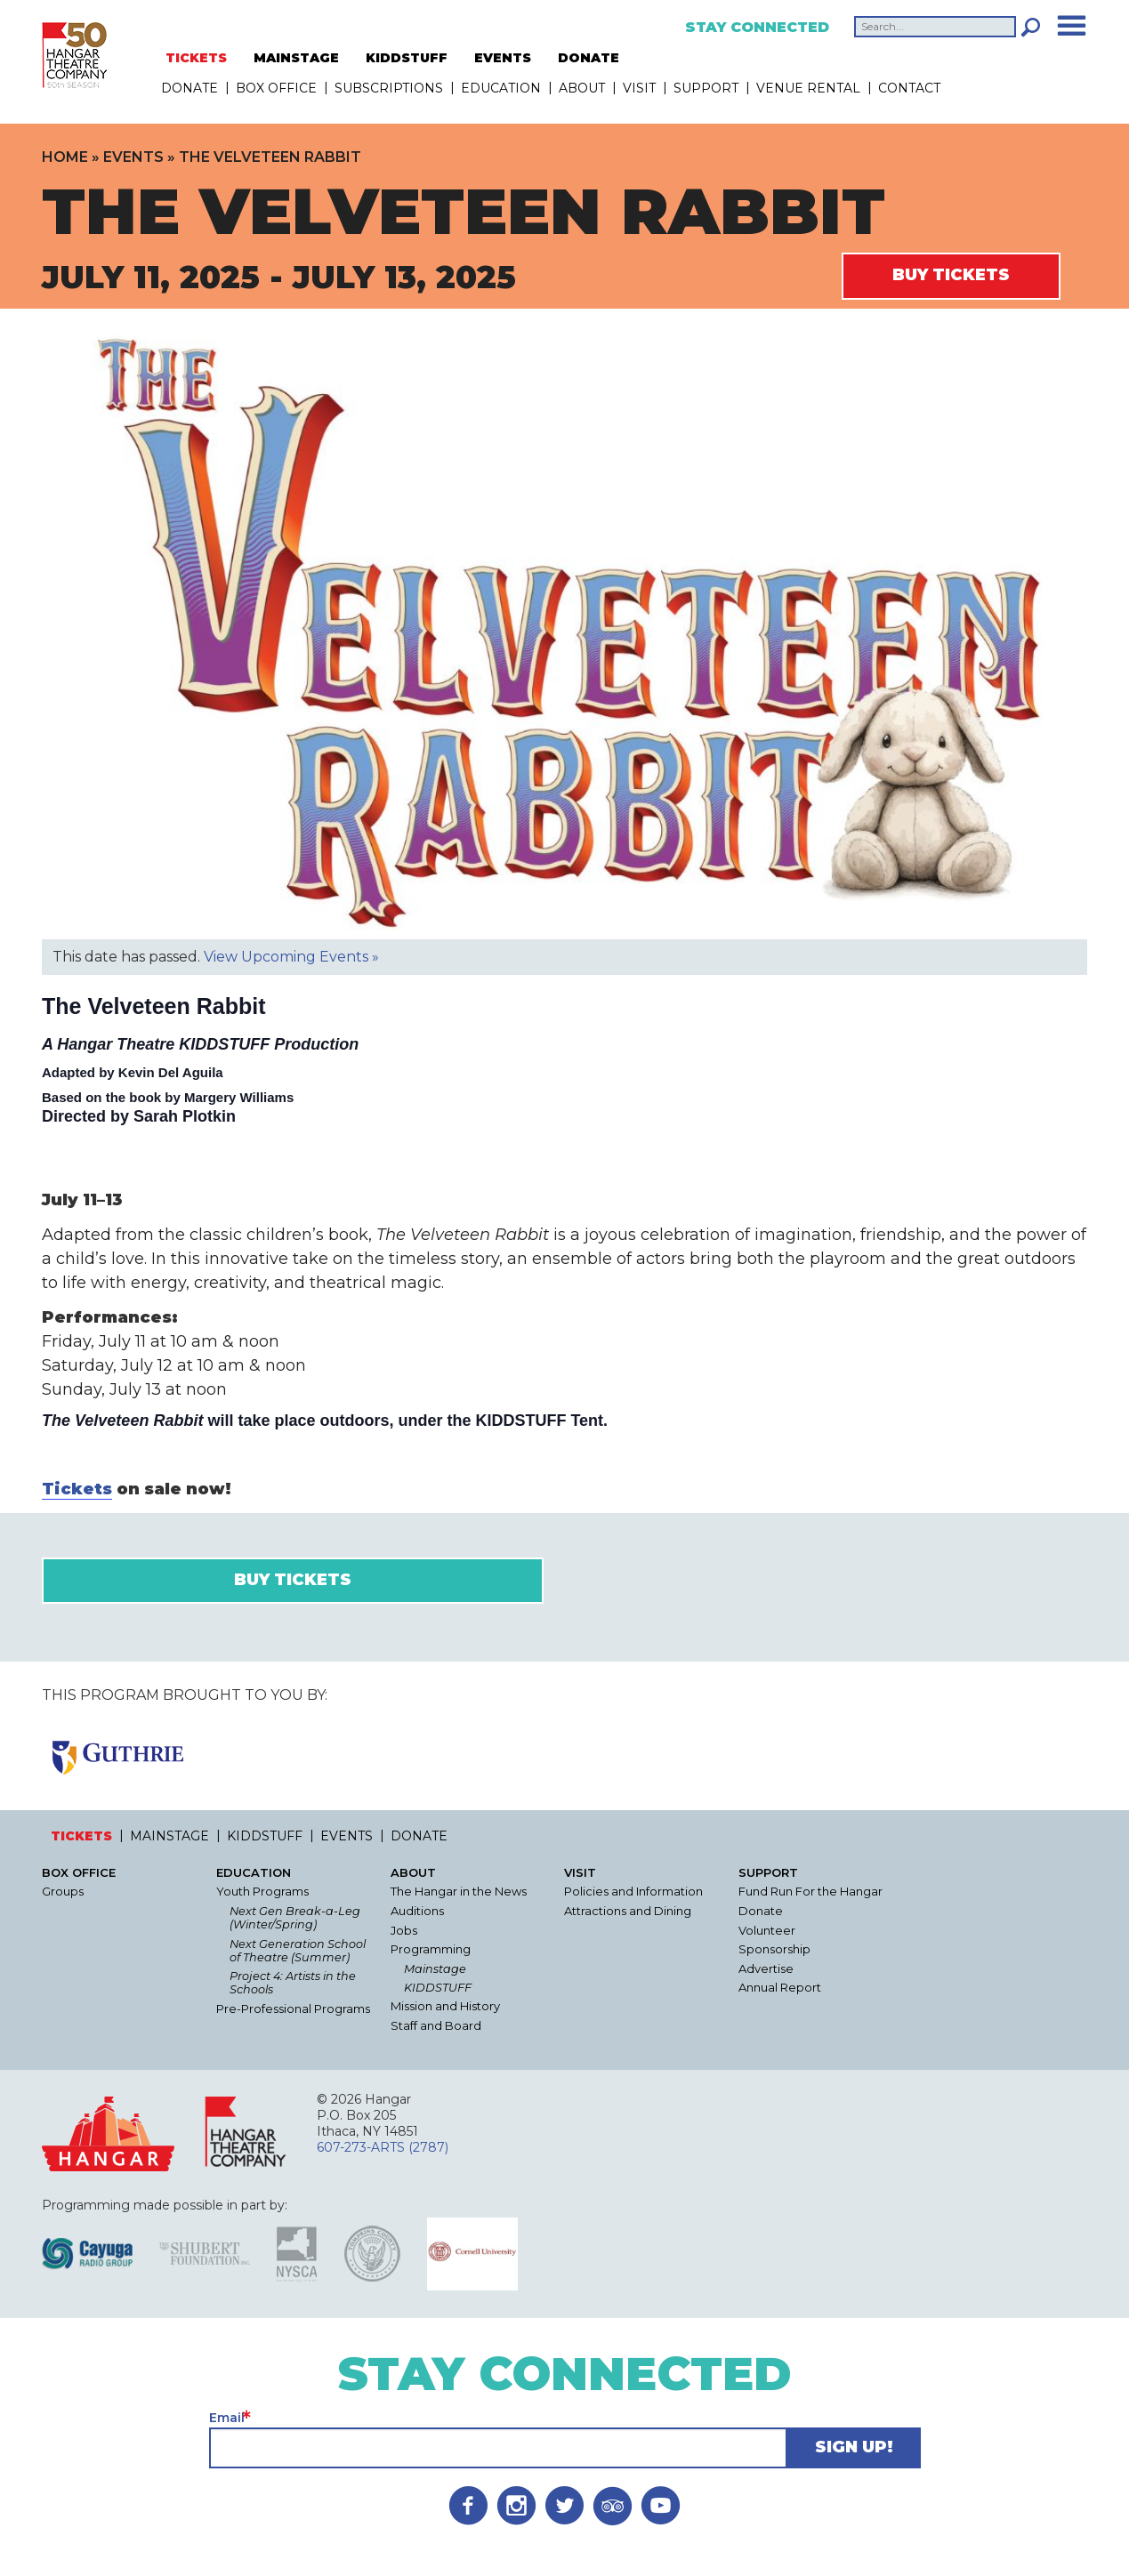  What do you see at coordinates (502, 58) in the screenshot?
I see `EVENTS` at bounding box center [502, 58].